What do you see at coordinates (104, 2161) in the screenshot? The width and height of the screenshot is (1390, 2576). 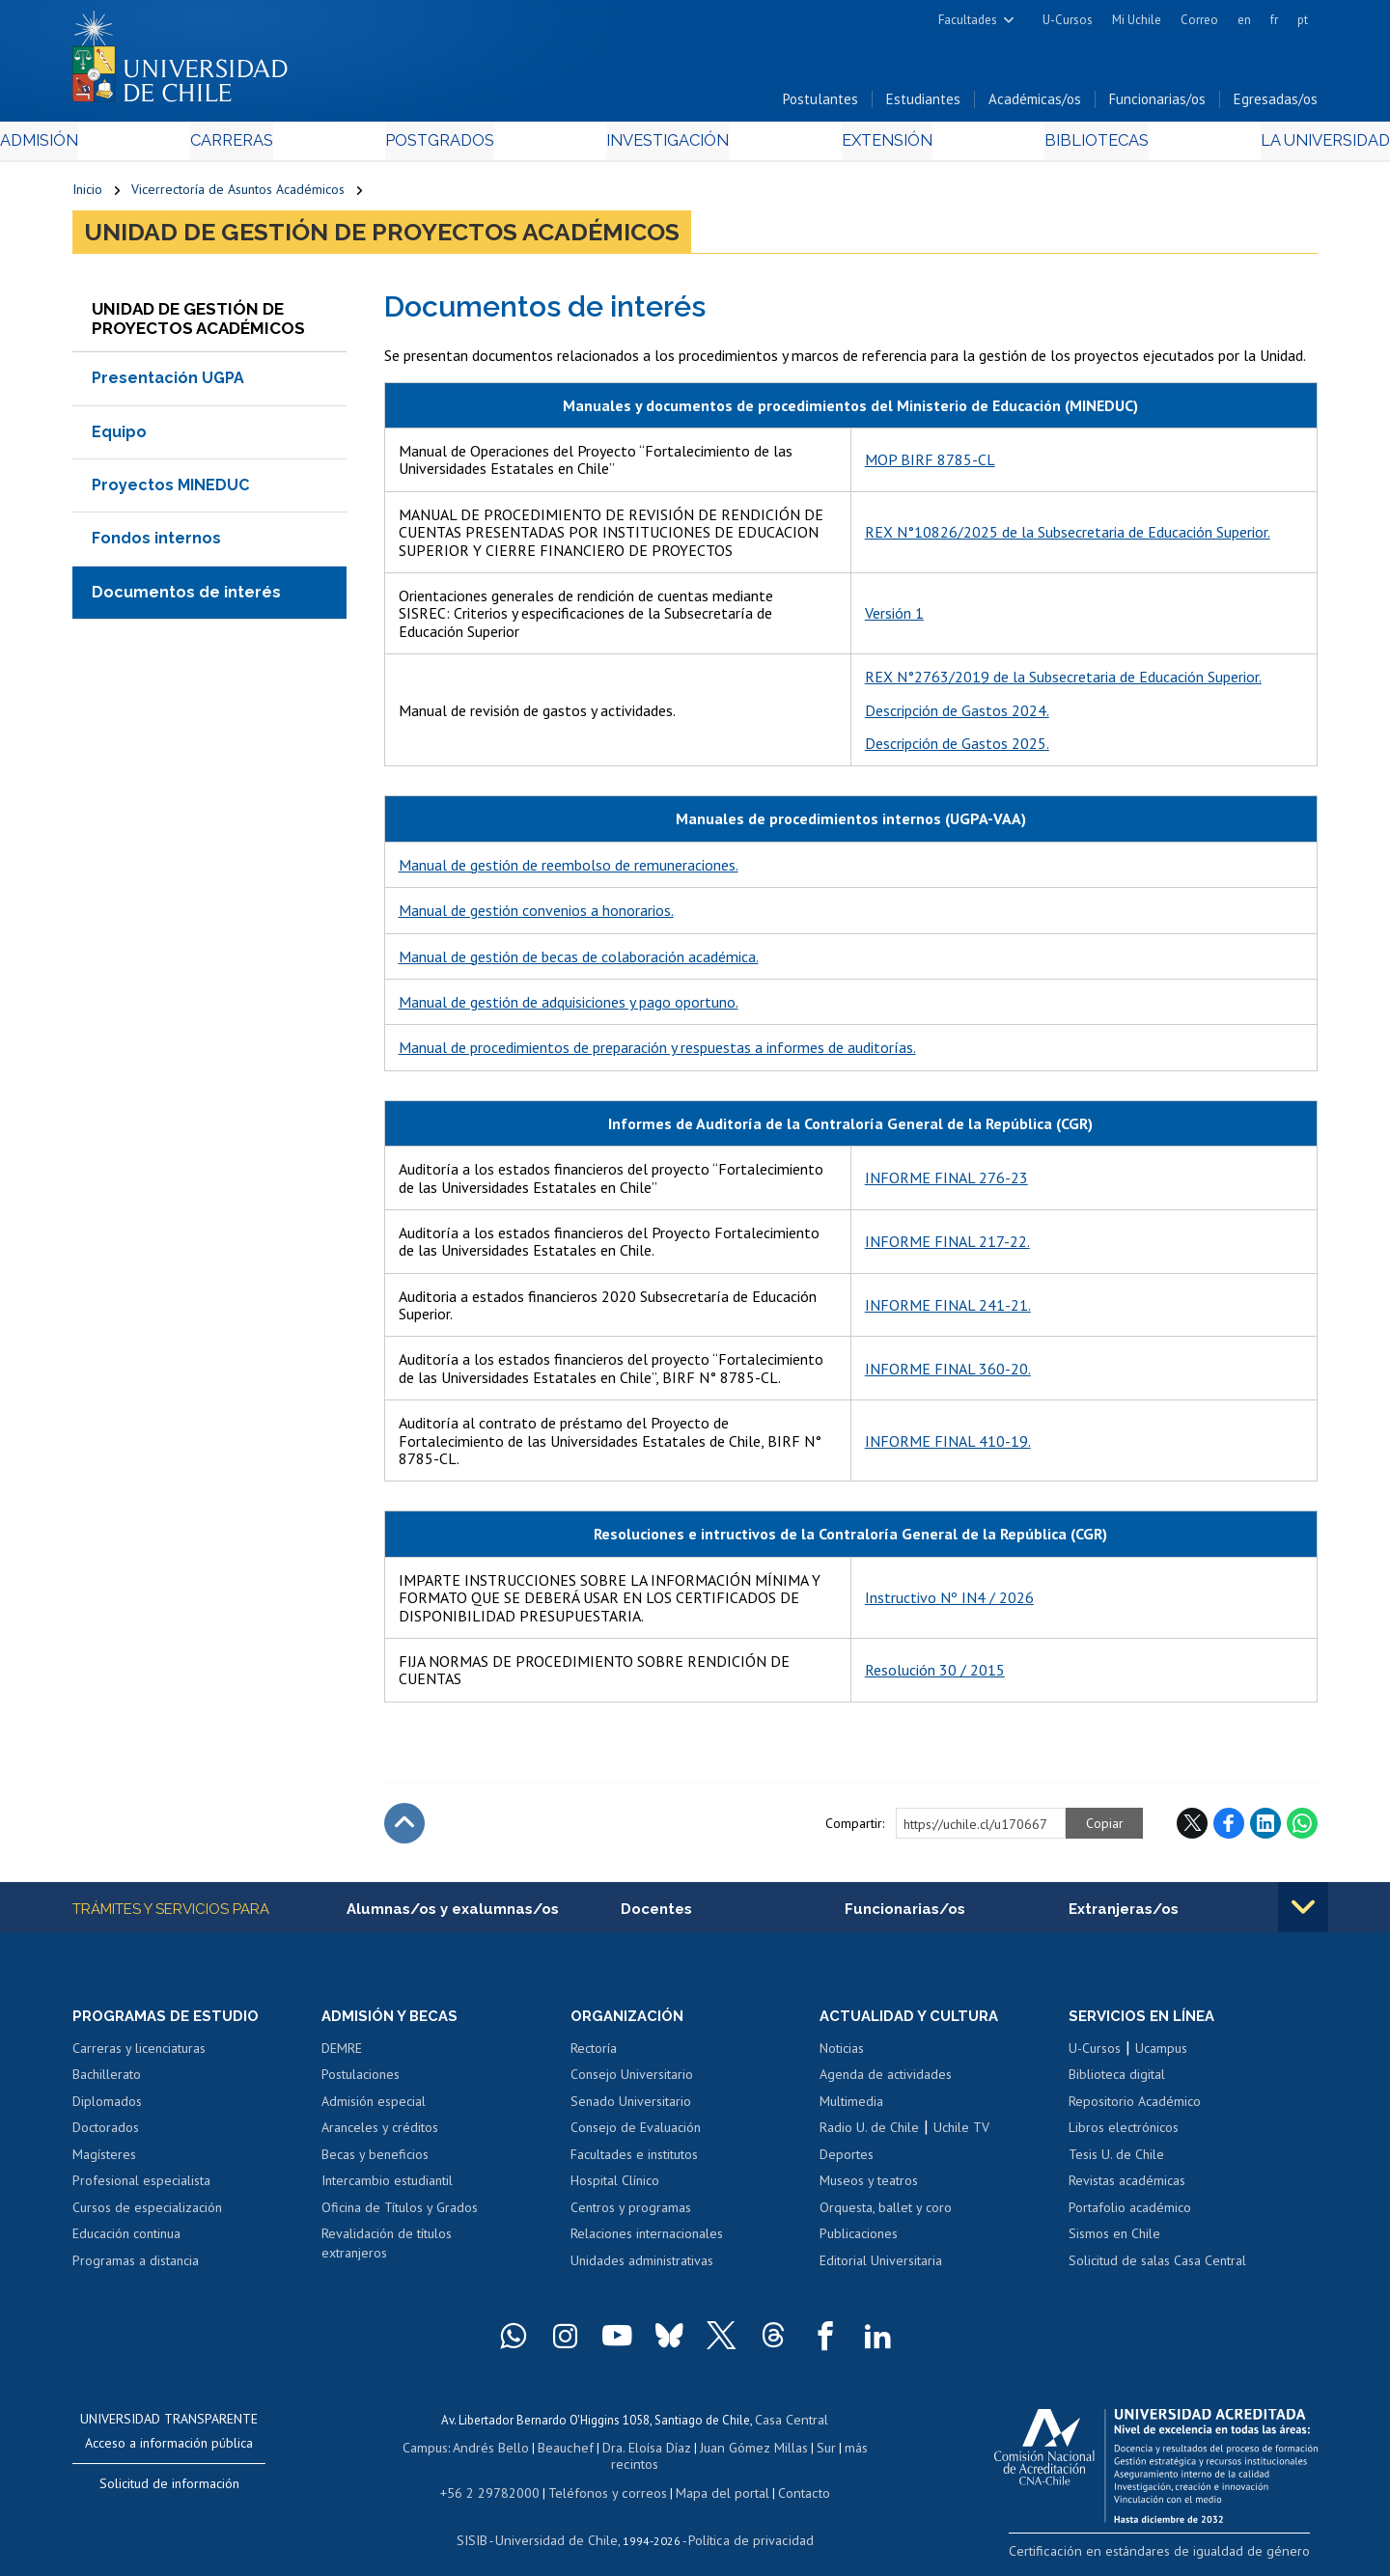 I see `Magísteres` at bounding box center [104, 2161].